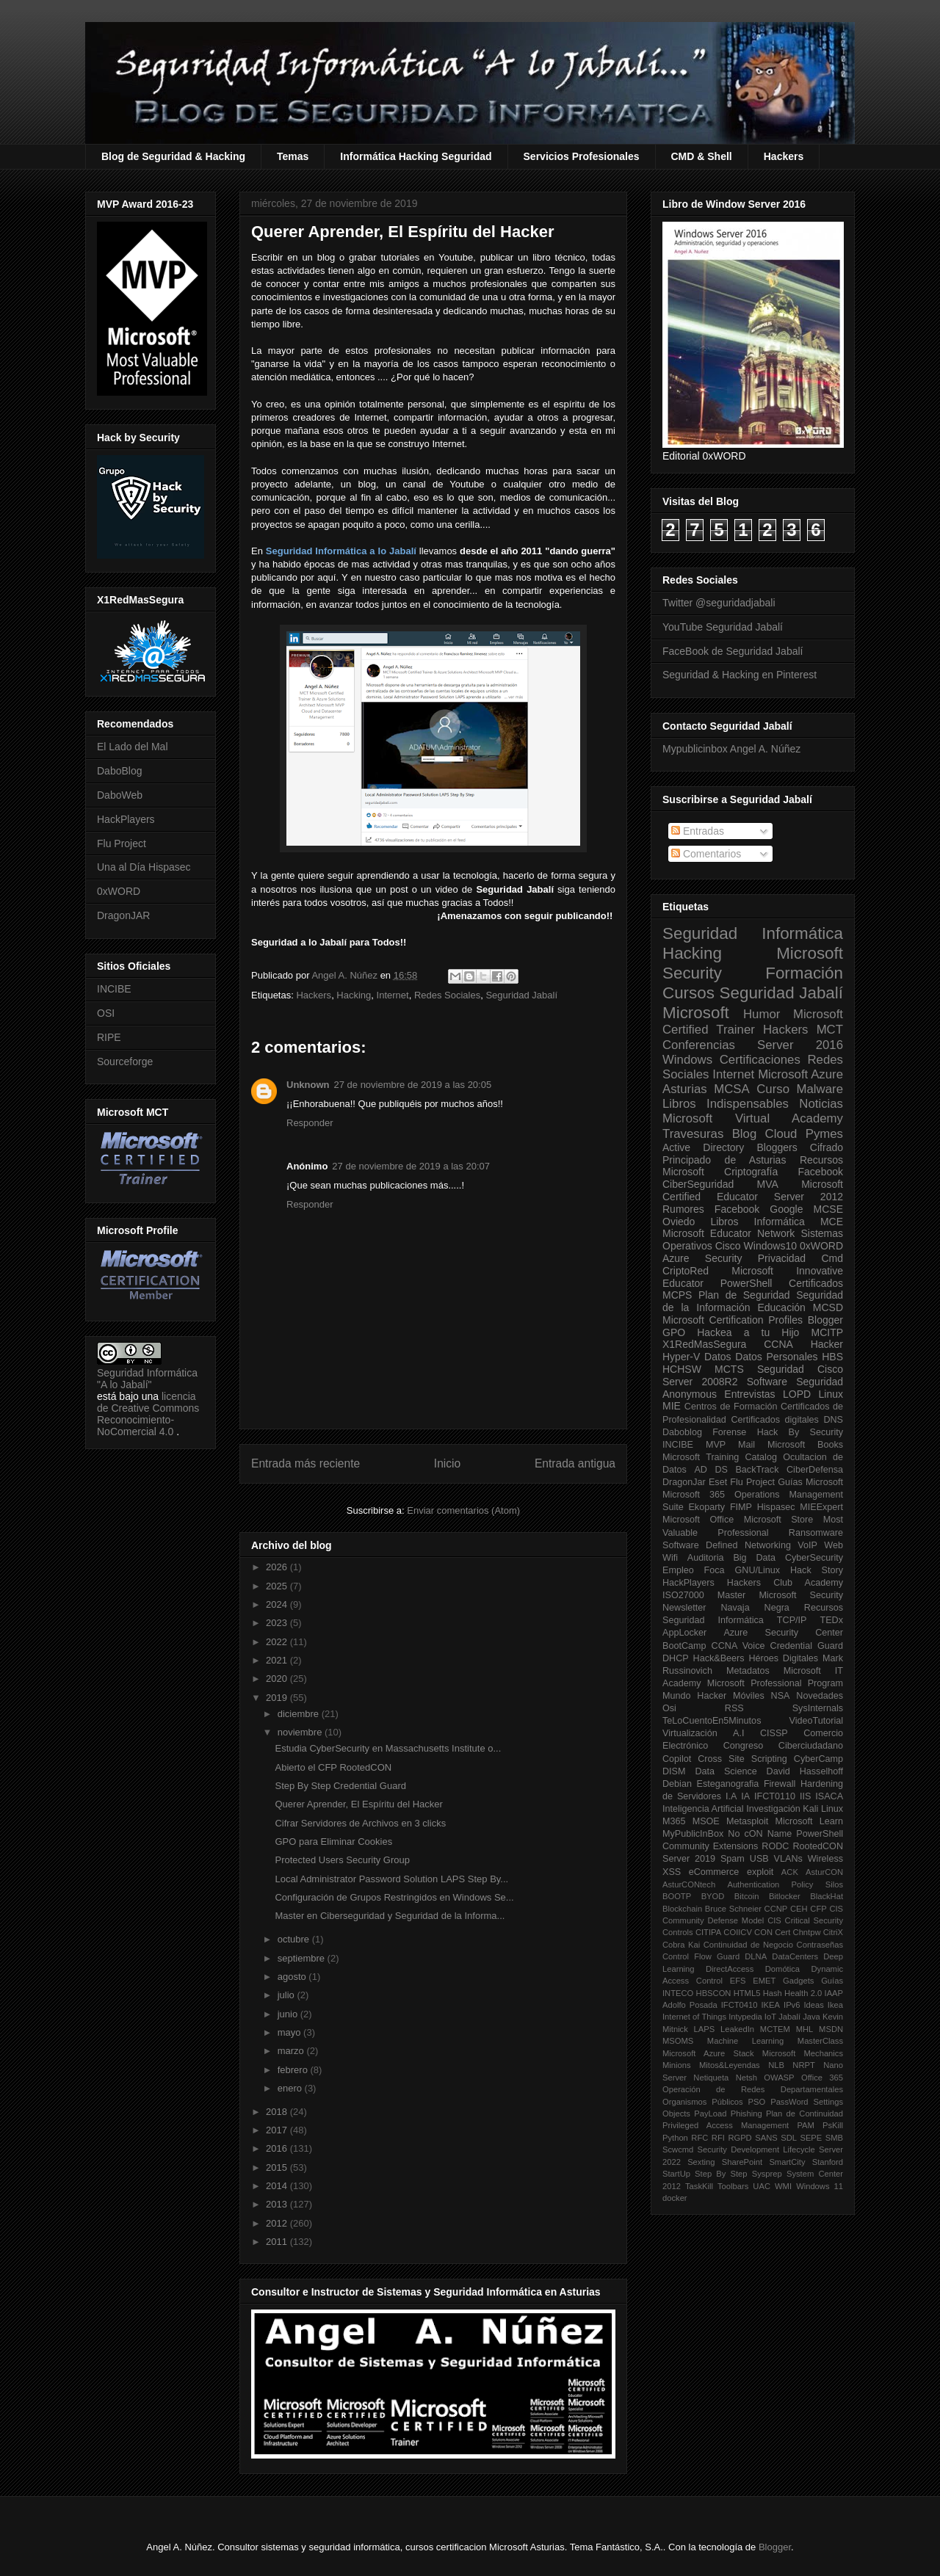  What do you see at coordinates (789, 2137) in the screenshot?
I see `SDL` at bounding box center [789, 2137].